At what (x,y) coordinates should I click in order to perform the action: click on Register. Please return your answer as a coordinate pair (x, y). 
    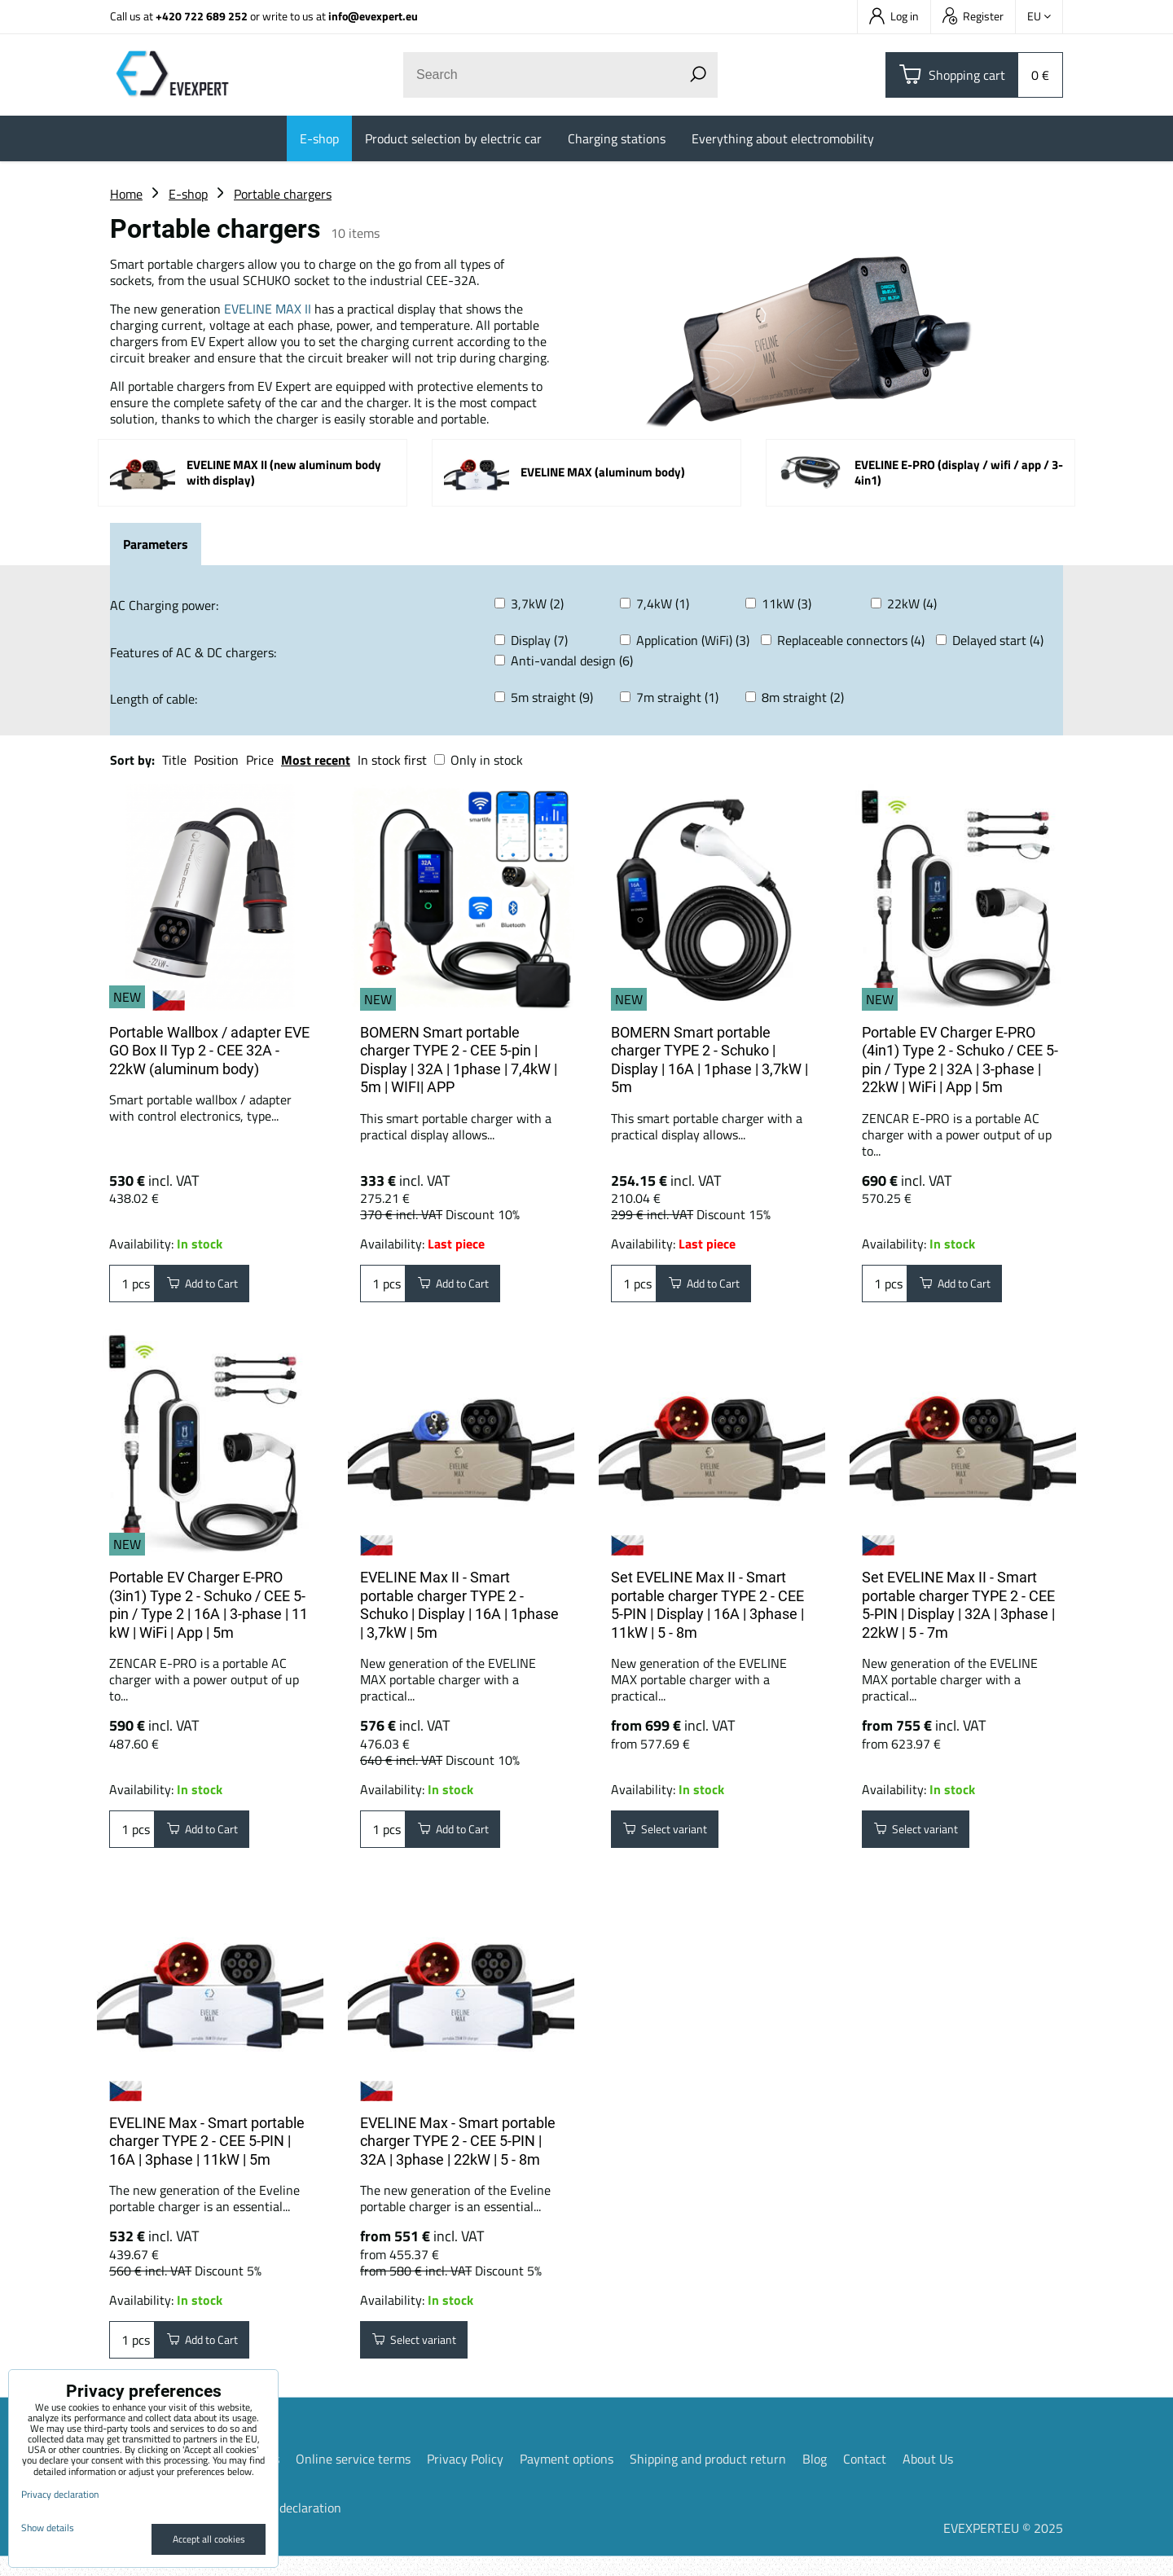
    Looking at the image, I should click on (973, 15).